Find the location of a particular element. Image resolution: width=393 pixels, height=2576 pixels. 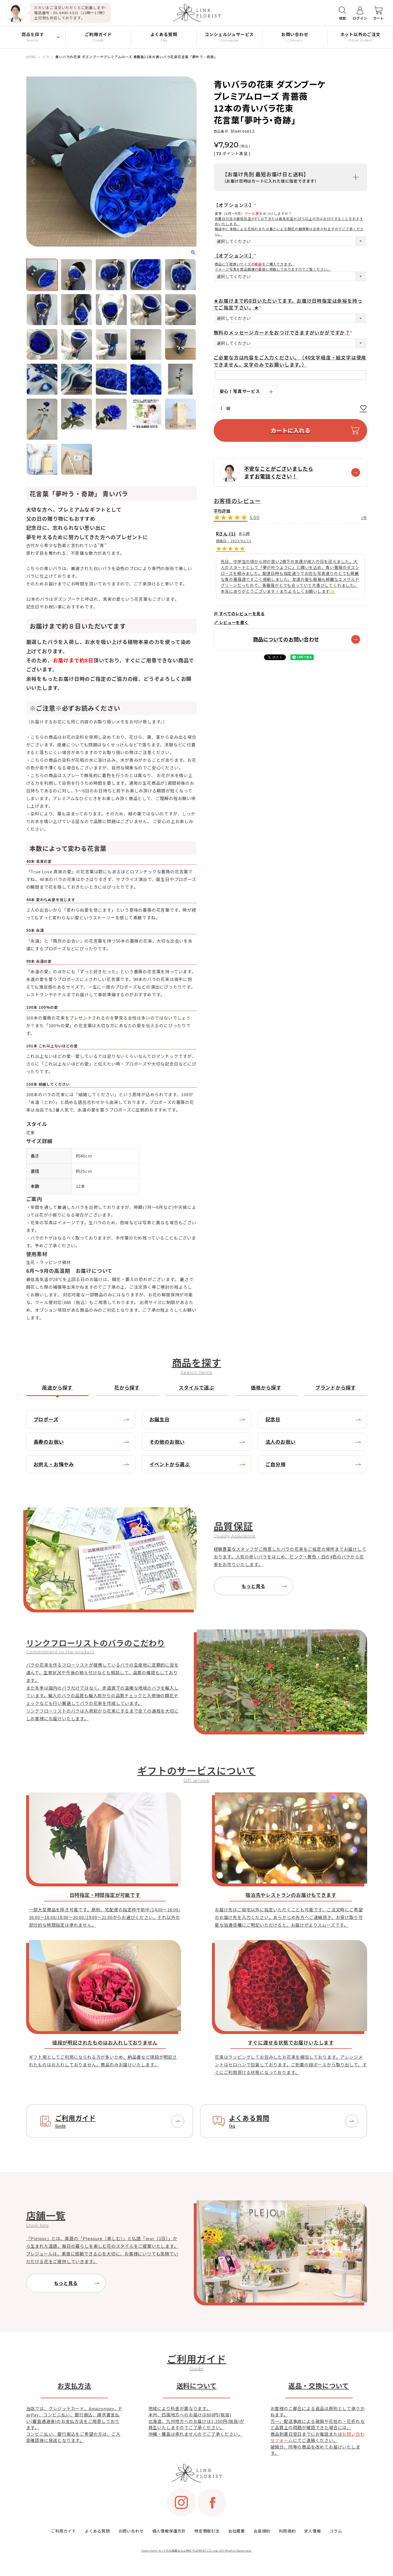

個人情報保護方針 is located at coordinates (169, 2531).